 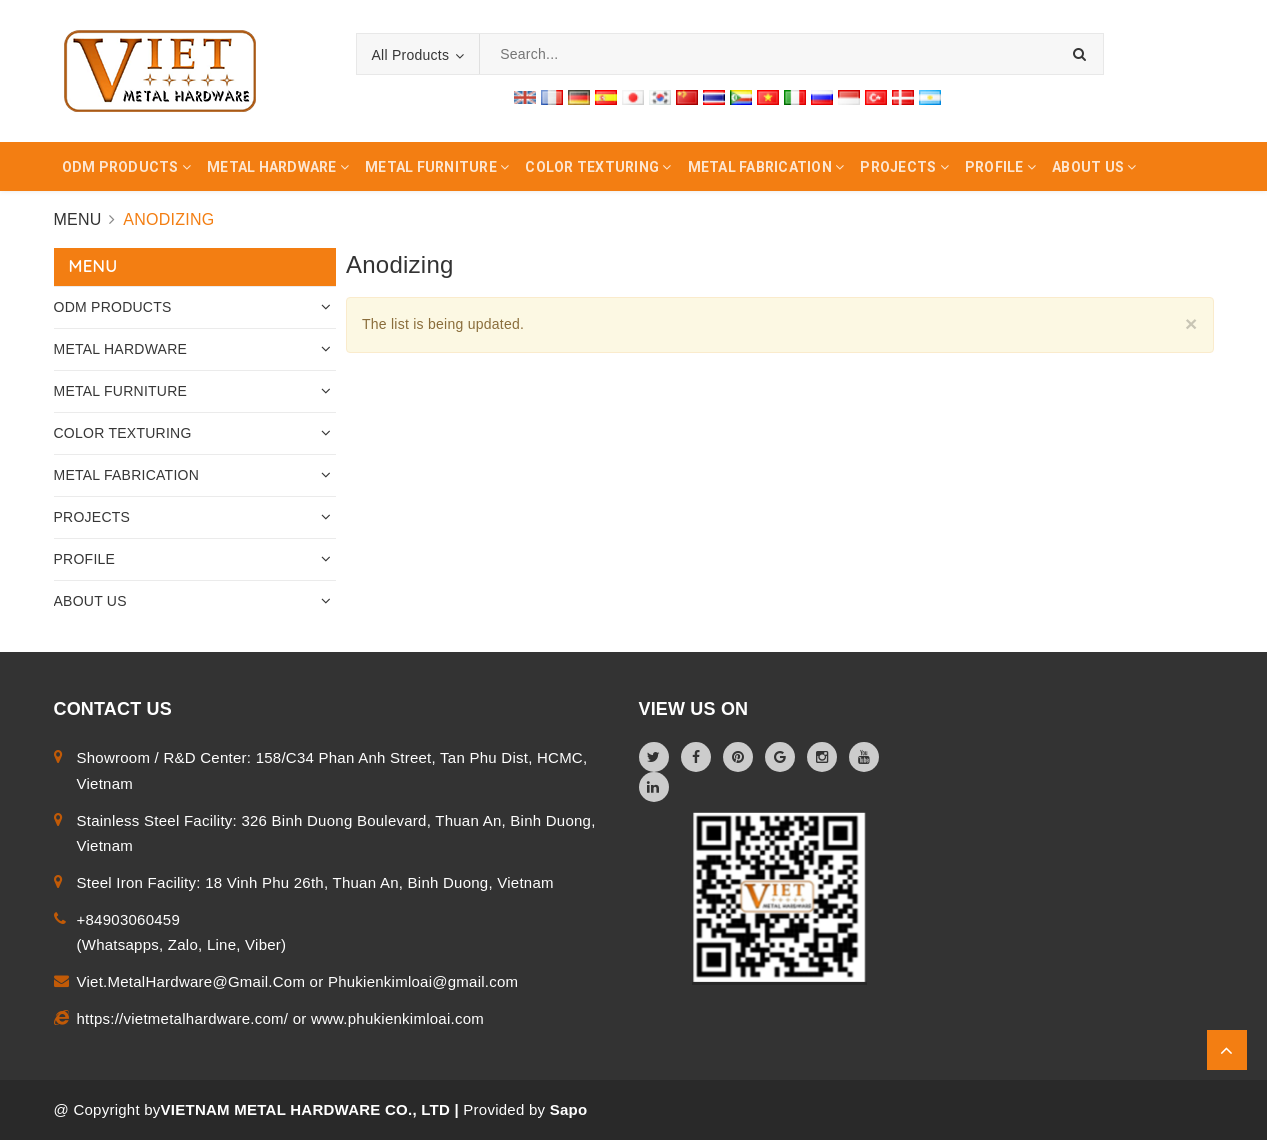 What do you see at coordinates (123, 433) in the screenshot?
I see `COLOR TEXTURING` at bounding box center [123, 433].